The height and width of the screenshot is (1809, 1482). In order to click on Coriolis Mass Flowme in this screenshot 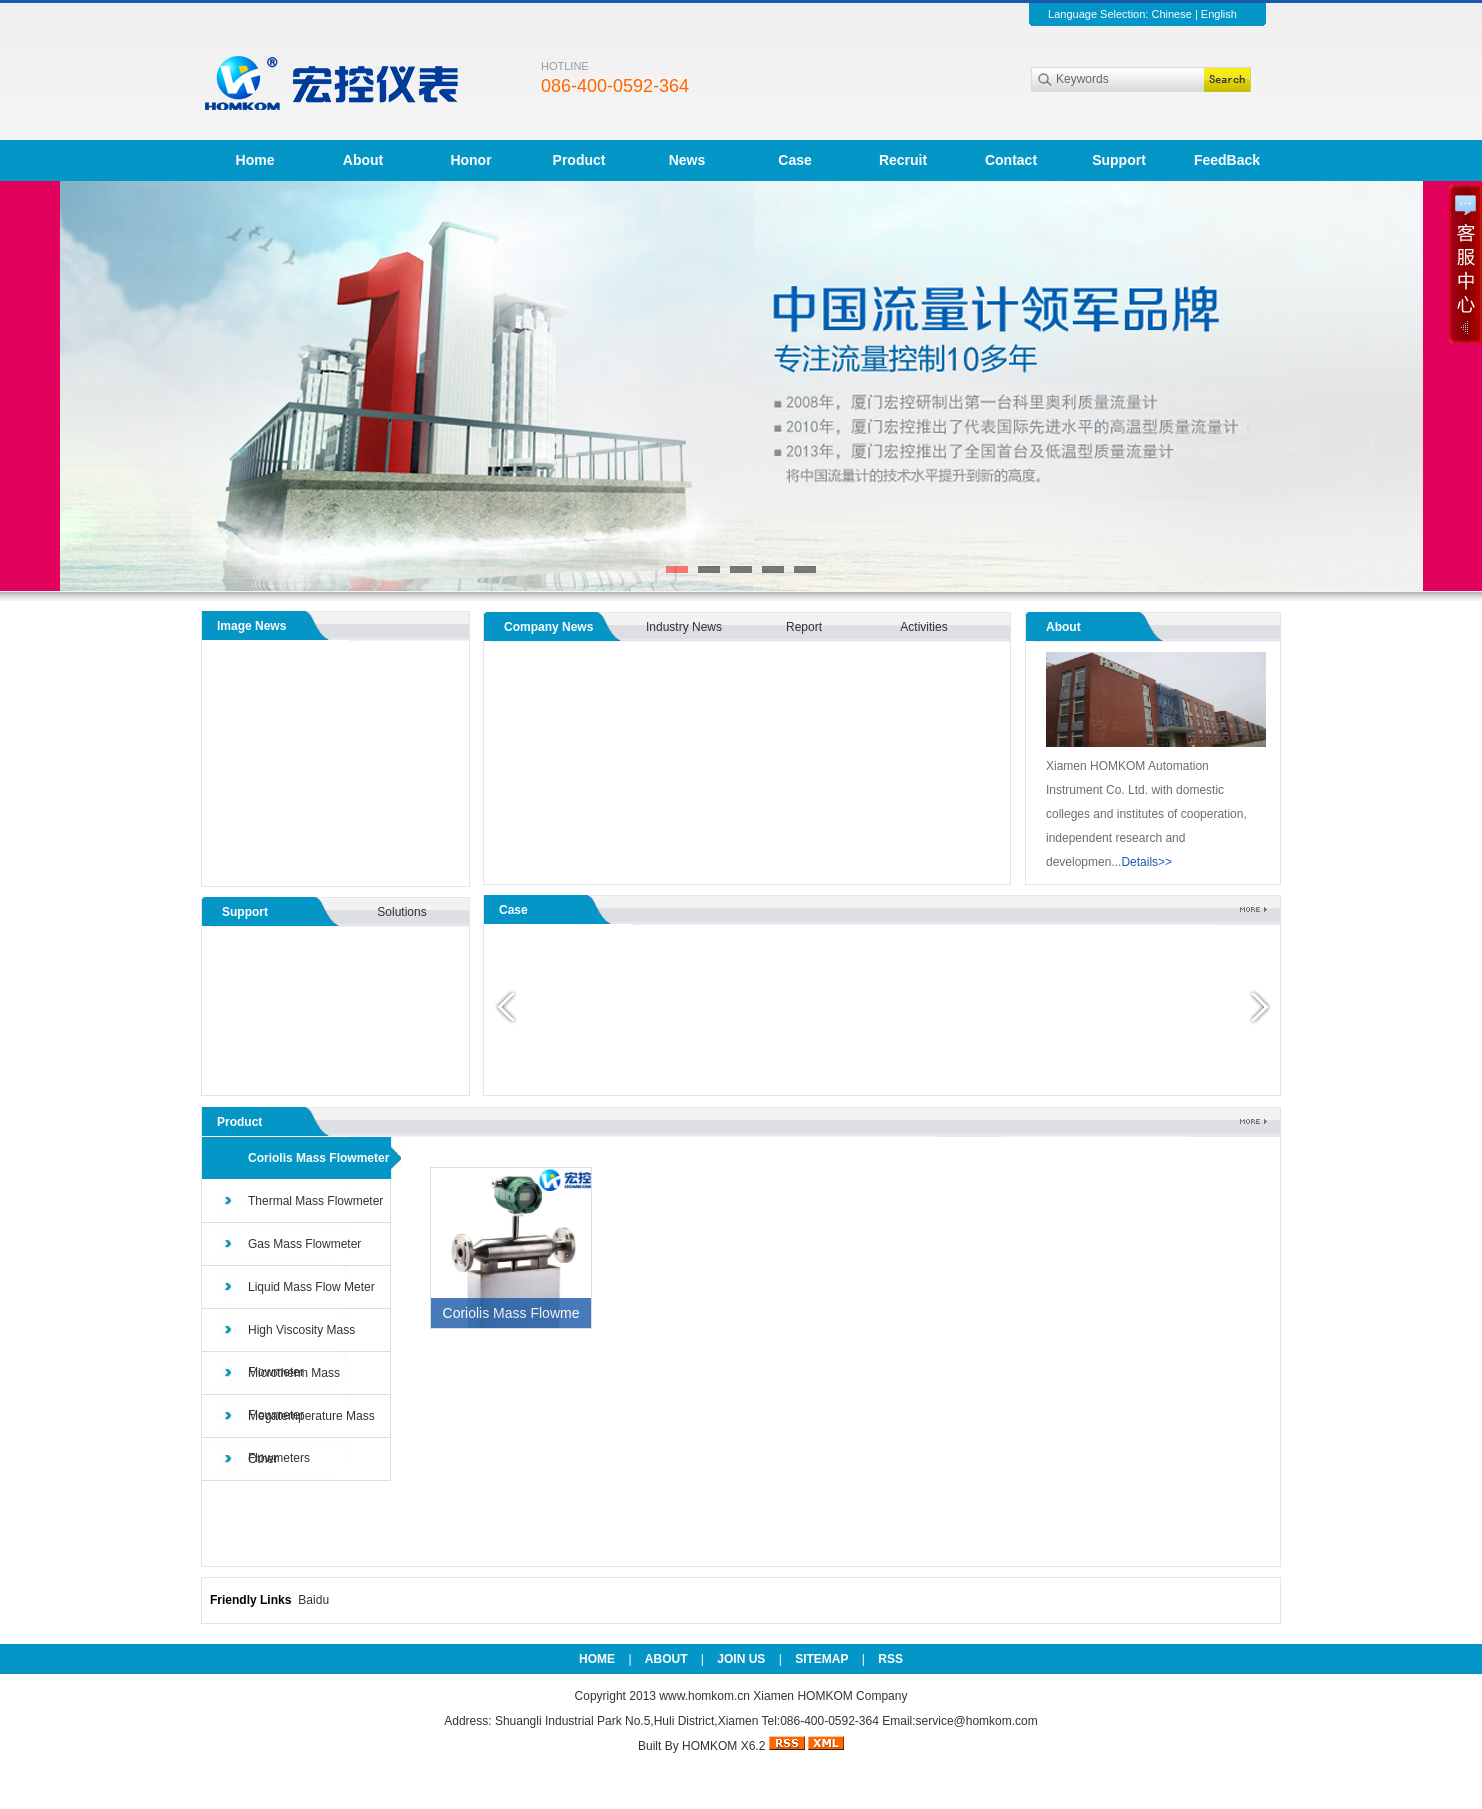, I will do `click(511, 1313)`.